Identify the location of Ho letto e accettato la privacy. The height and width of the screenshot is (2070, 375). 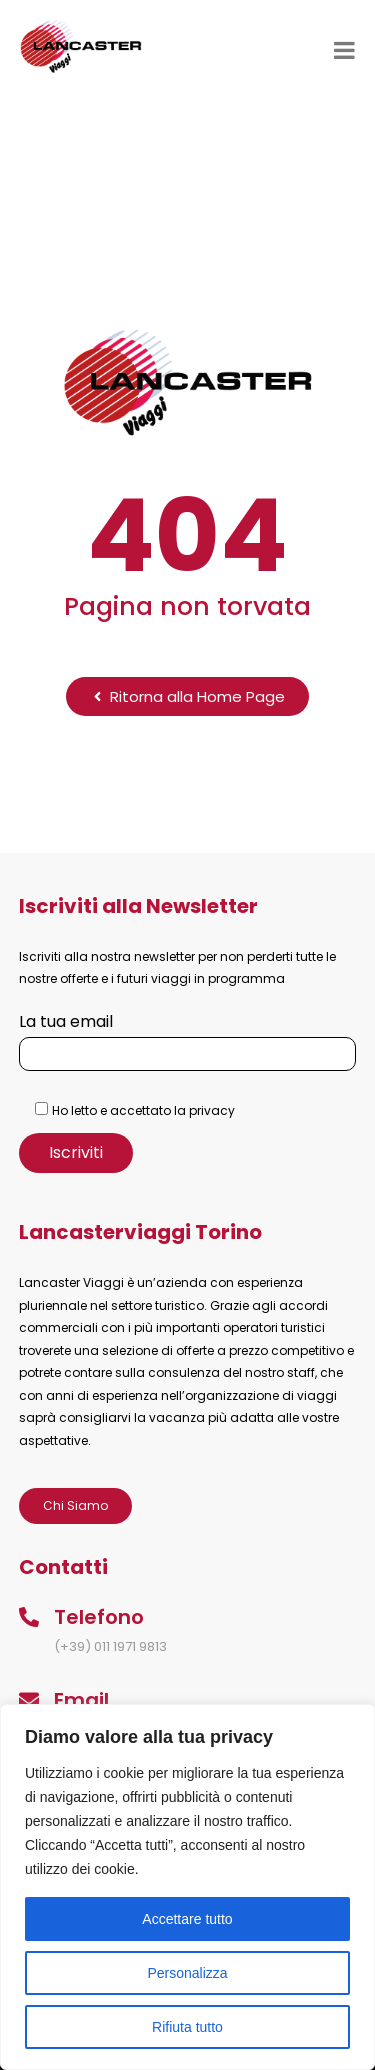
(143, 1110).